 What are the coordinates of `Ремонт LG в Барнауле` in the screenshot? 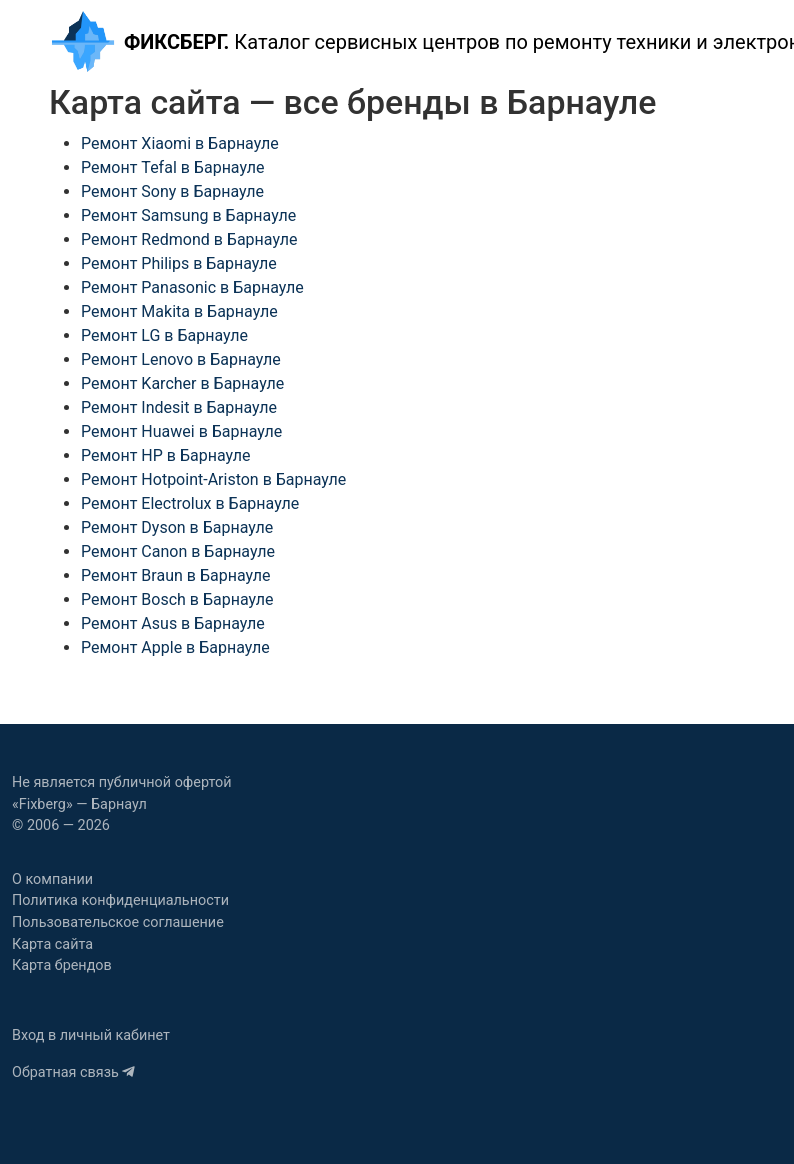 It's located at (164, 335).